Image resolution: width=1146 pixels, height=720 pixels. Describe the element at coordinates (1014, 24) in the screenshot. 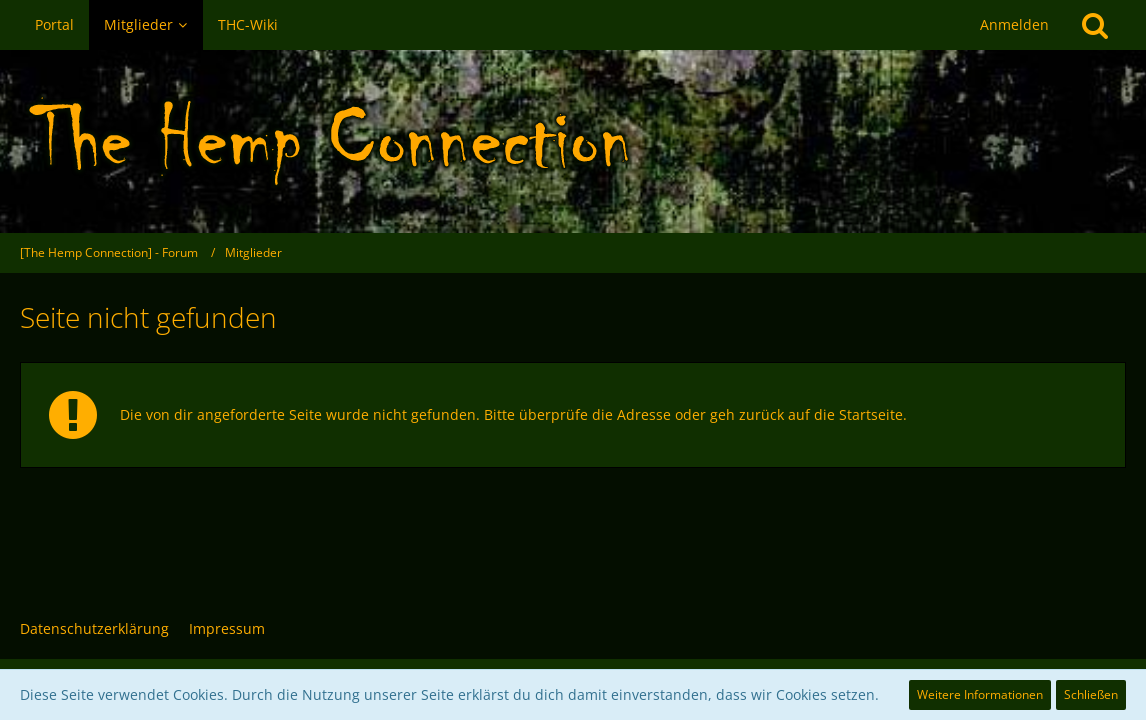

I see `Anmelden` at that location.